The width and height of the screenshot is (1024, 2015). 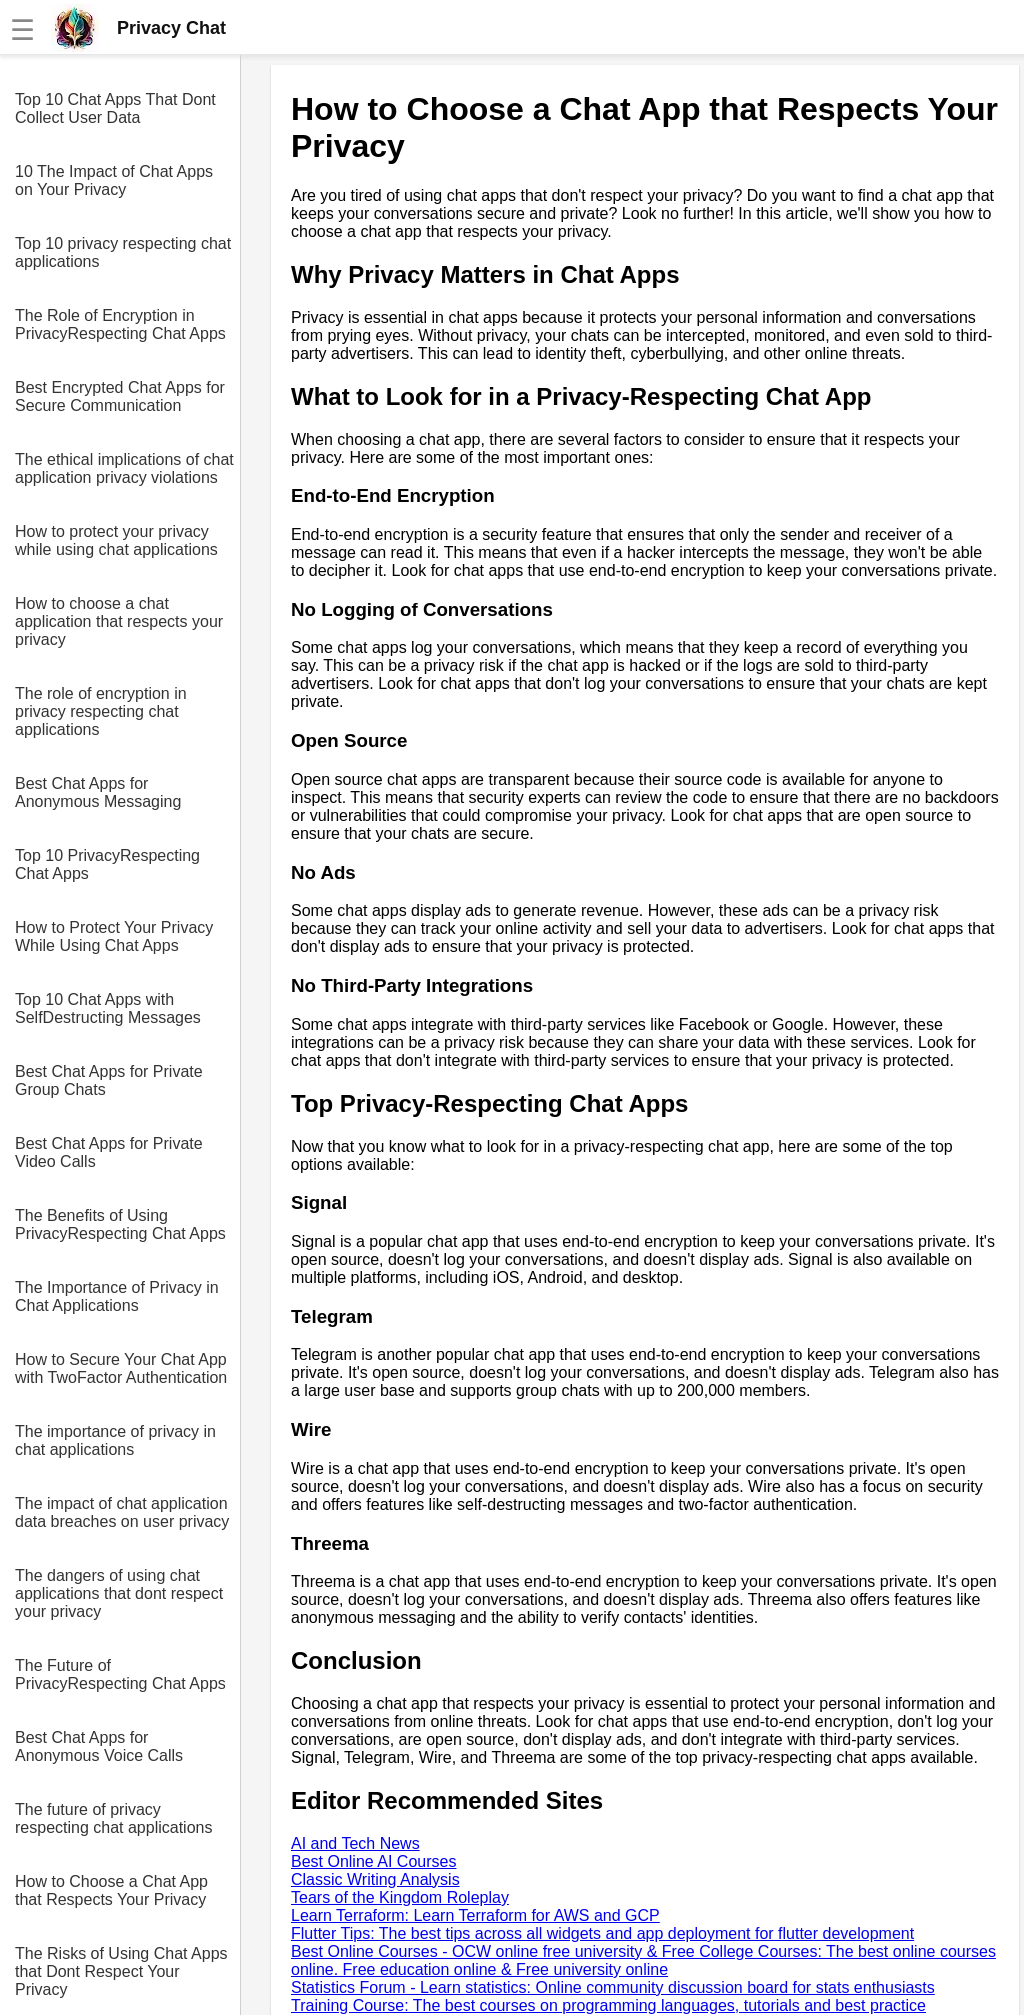 I want to click on Top 10 PrivacyRespecting Chat Apps, so click(x=107, y=864).